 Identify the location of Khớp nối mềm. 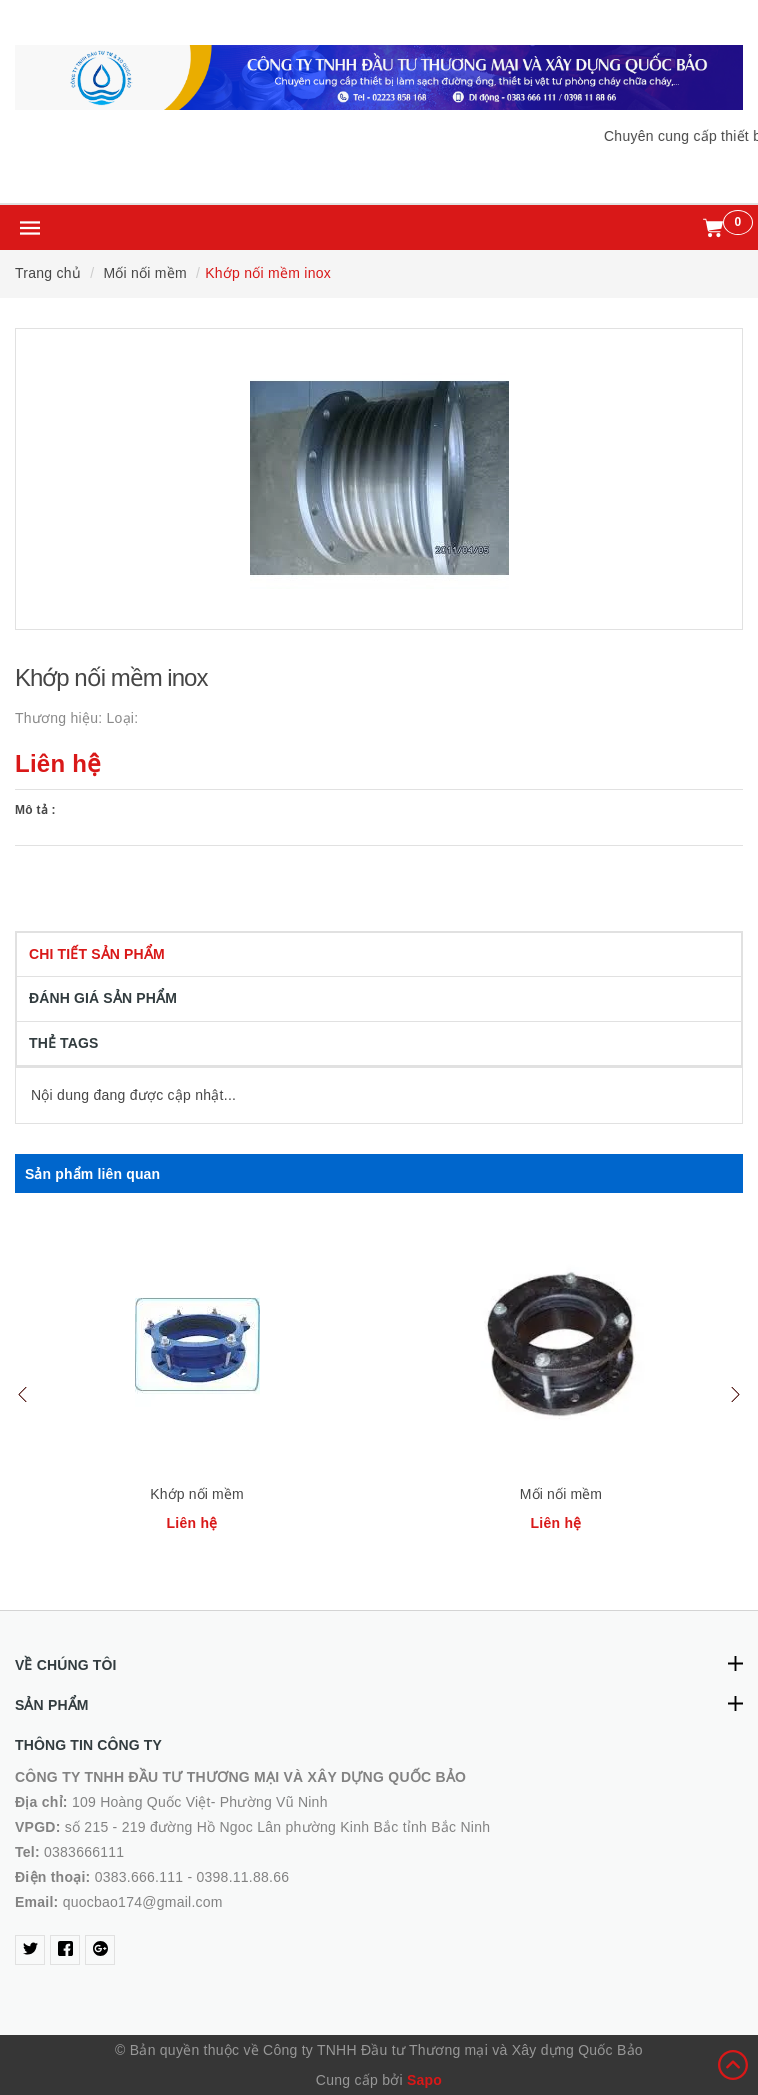
(197, 1494).